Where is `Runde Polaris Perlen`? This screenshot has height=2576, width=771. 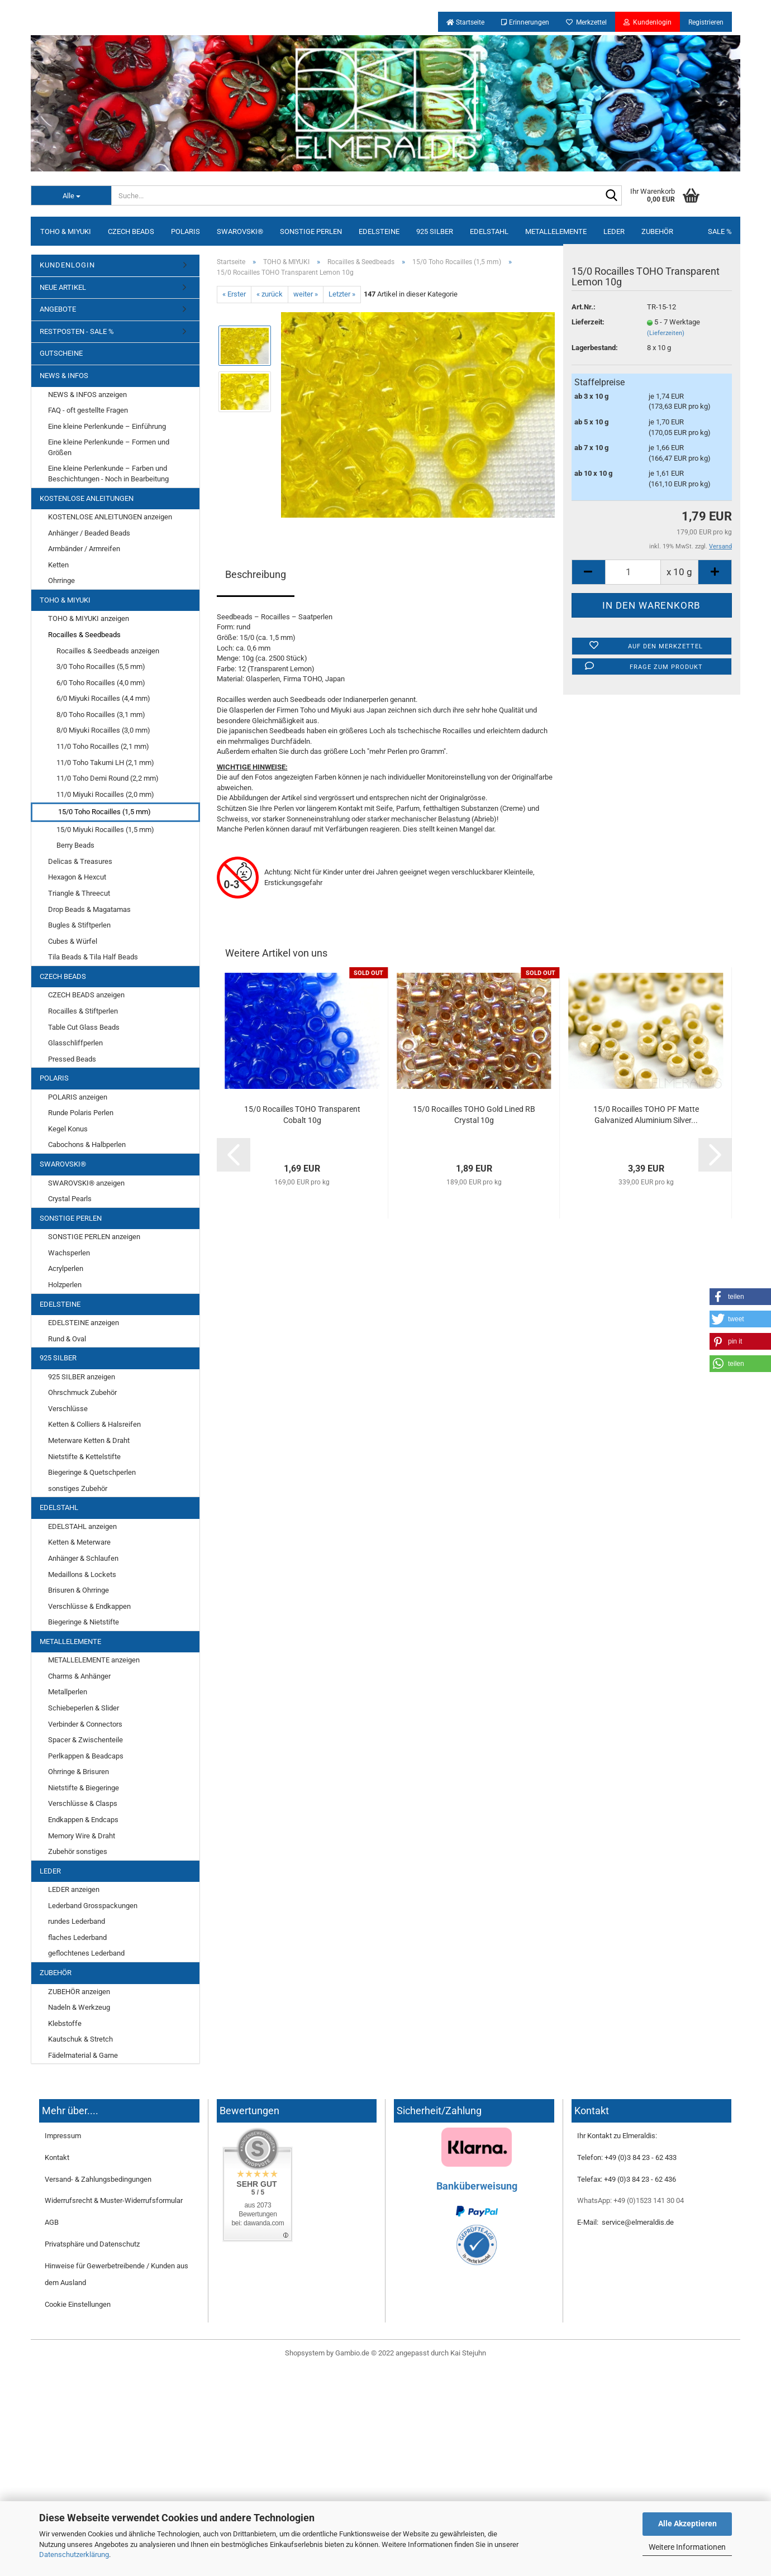
Runde Polaris Perlen is located at coordinates (80, 1112).